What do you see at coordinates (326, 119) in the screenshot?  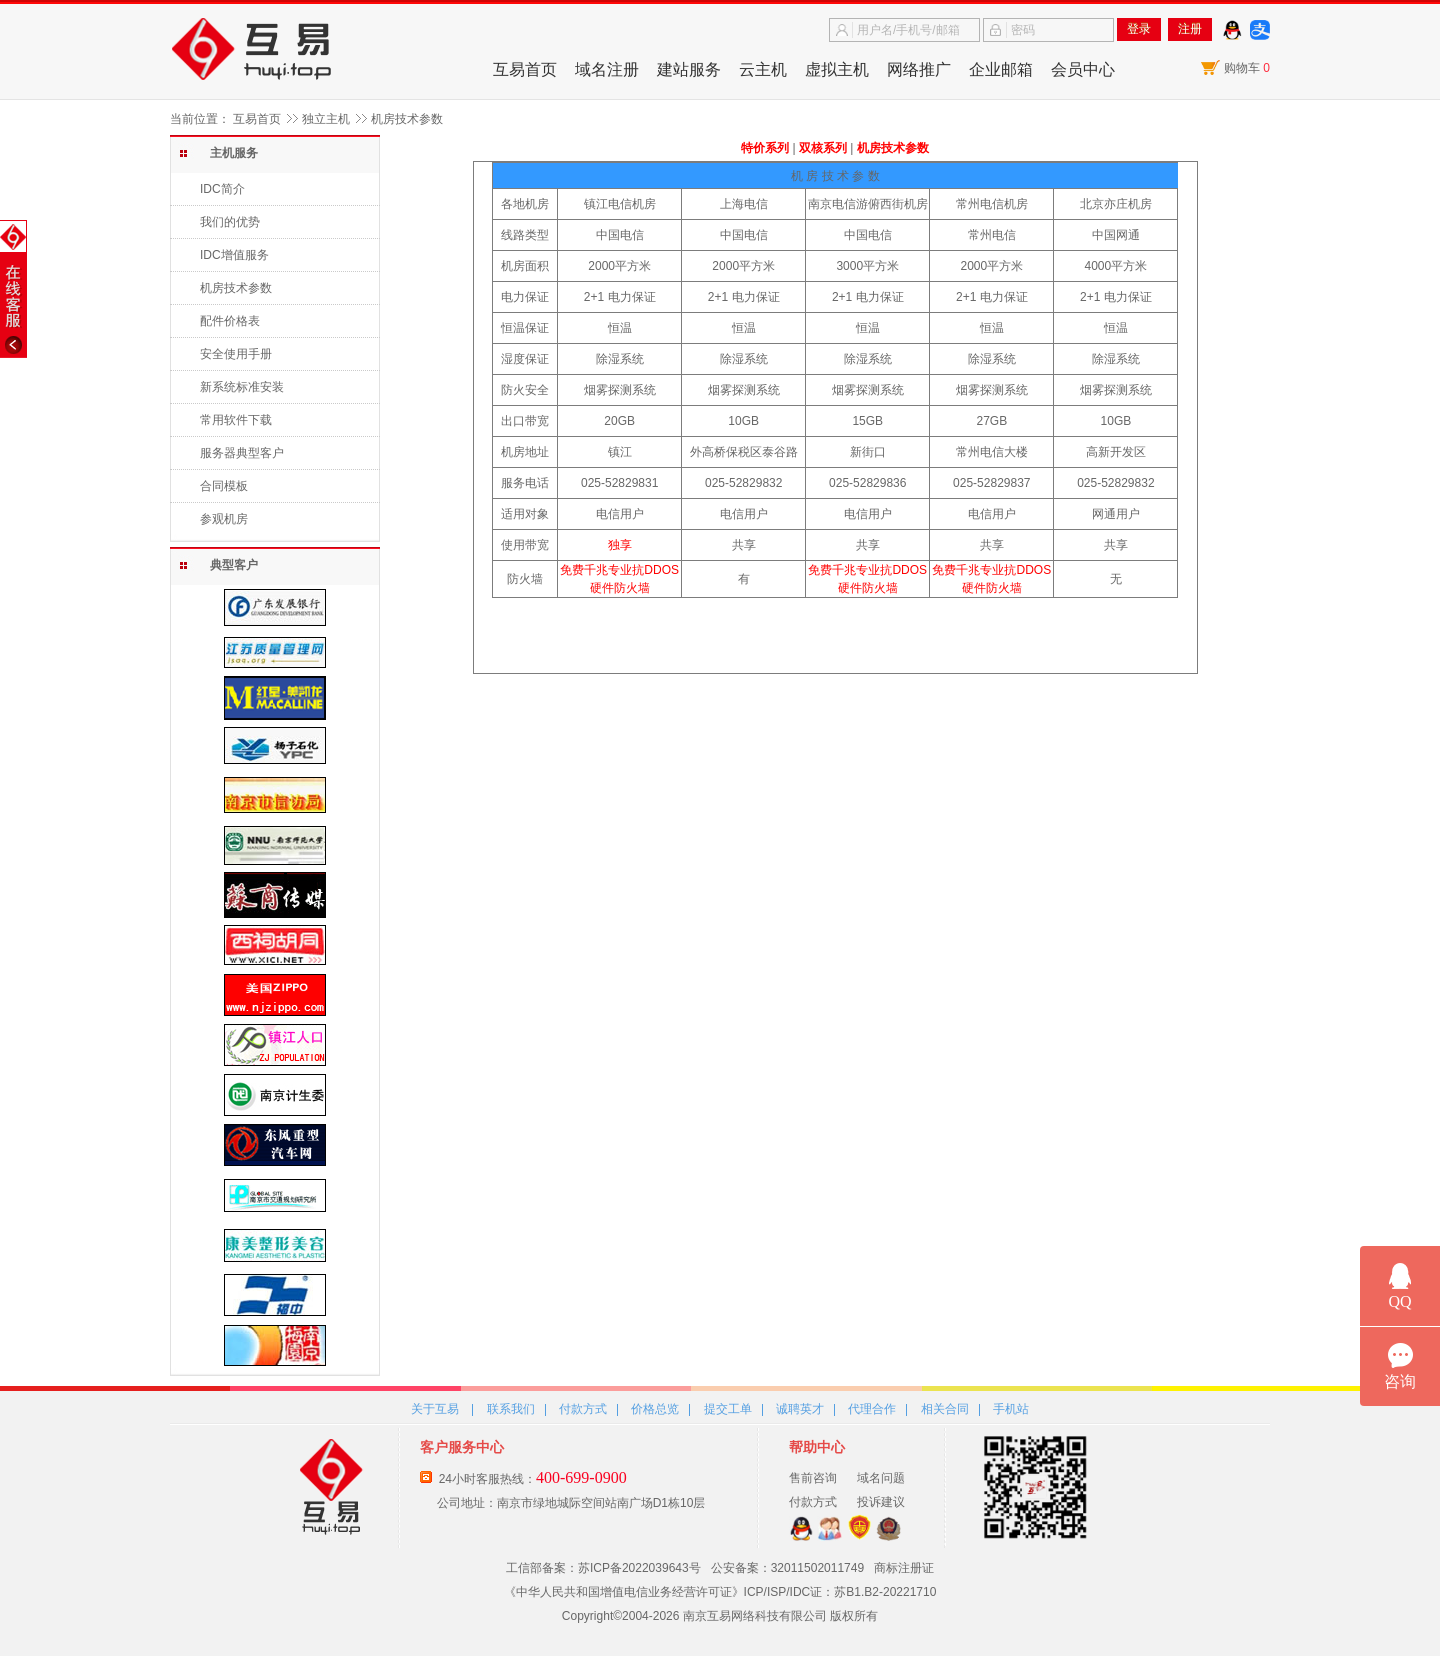 I see `独立主机` at bounding box center [326, 119].